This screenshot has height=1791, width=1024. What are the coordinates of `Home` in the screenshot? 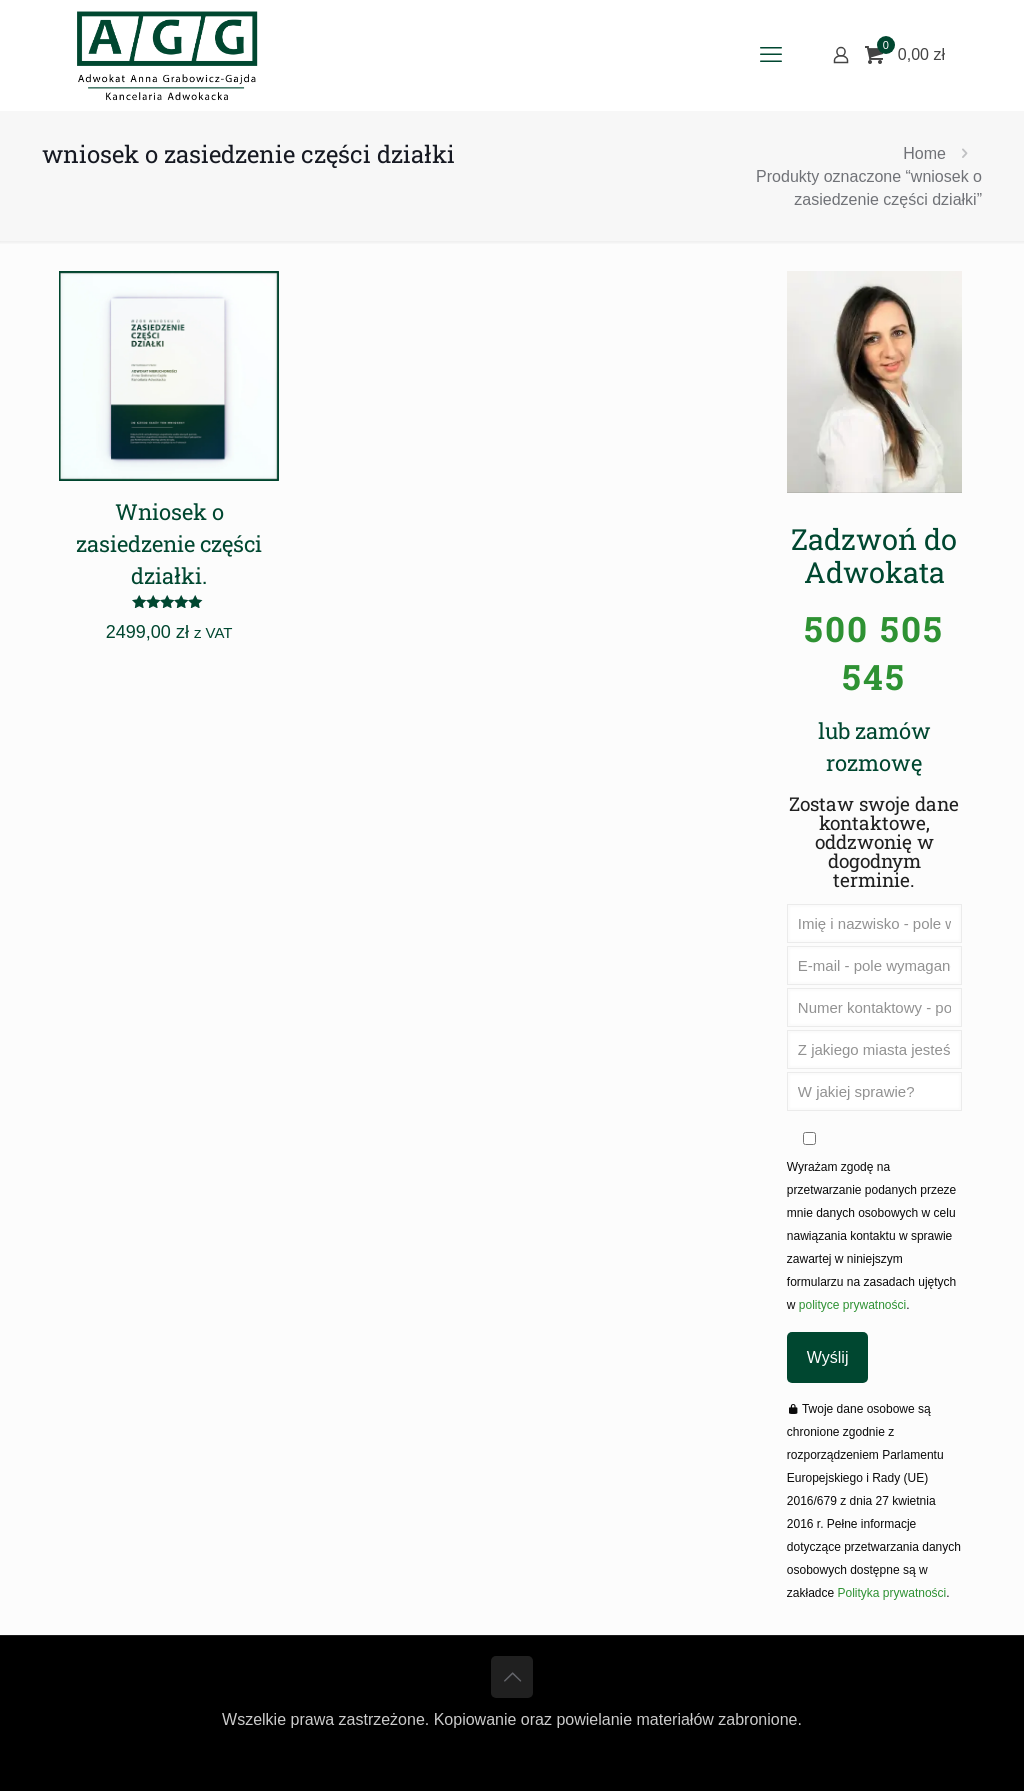 It's located at (924, 153).